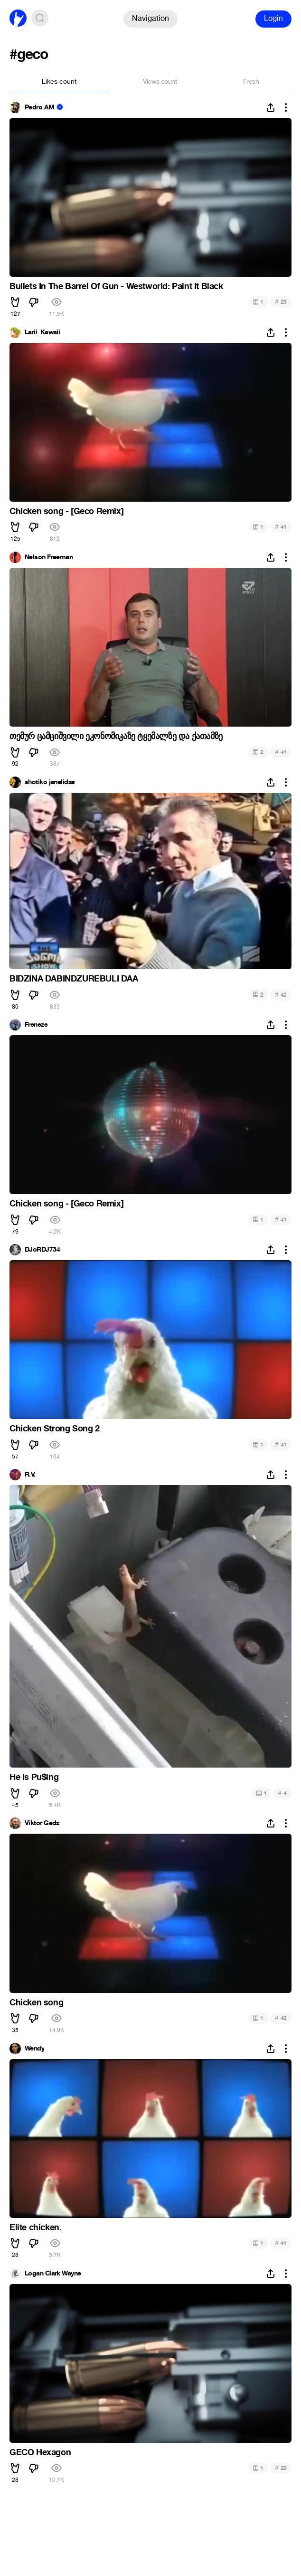 Image resolution: width=301 pixels, height=2576 pixels. I want to click on Wendy, so click(34, 2048).